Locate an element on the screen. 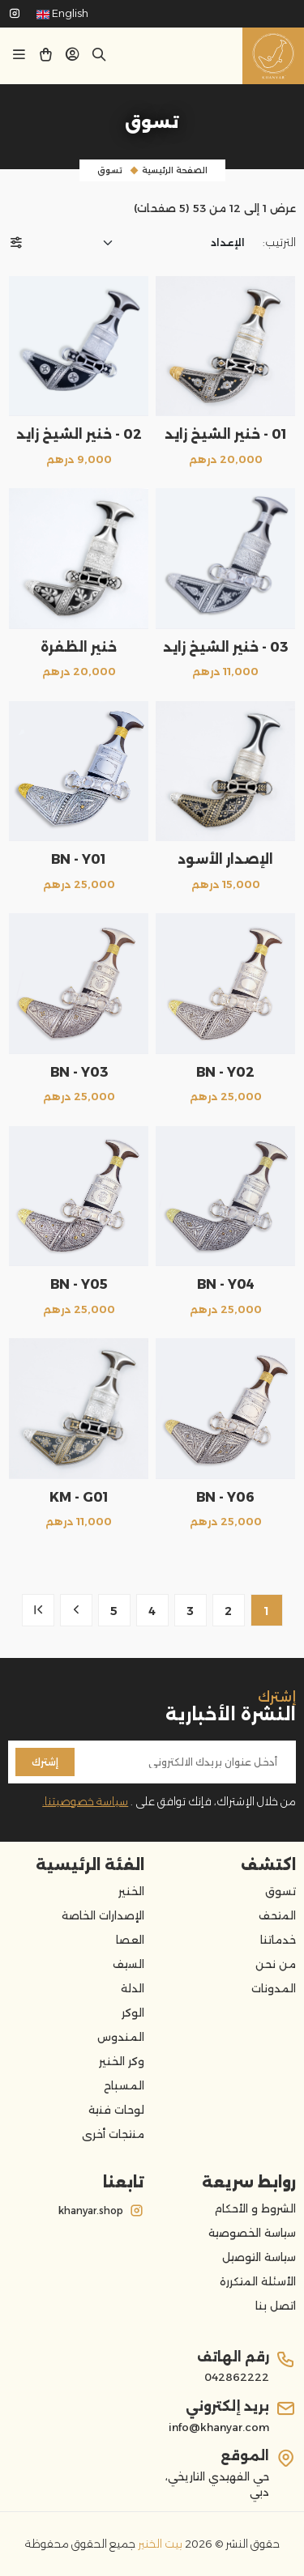 This screenshot has height=2576, width=304. الدلة is located at coordinates (132, 1988).